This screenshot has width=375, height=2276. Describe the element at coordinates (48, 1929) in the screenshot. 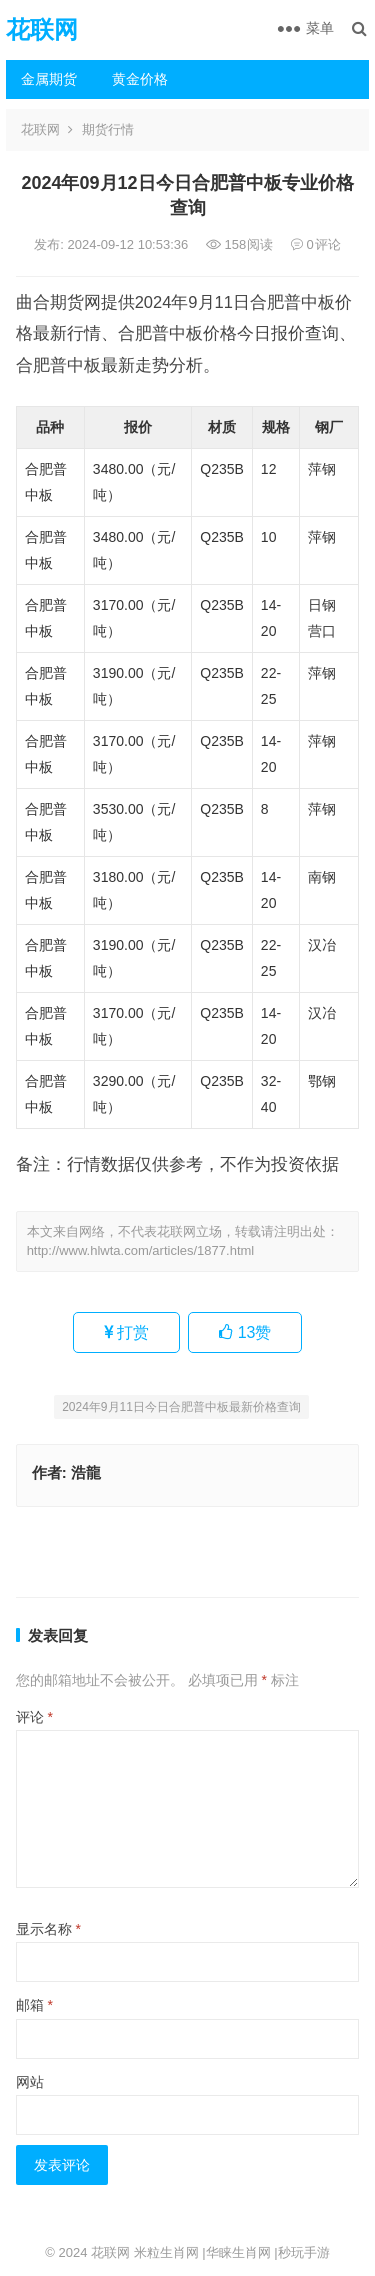

I see `显示名称` at that location.